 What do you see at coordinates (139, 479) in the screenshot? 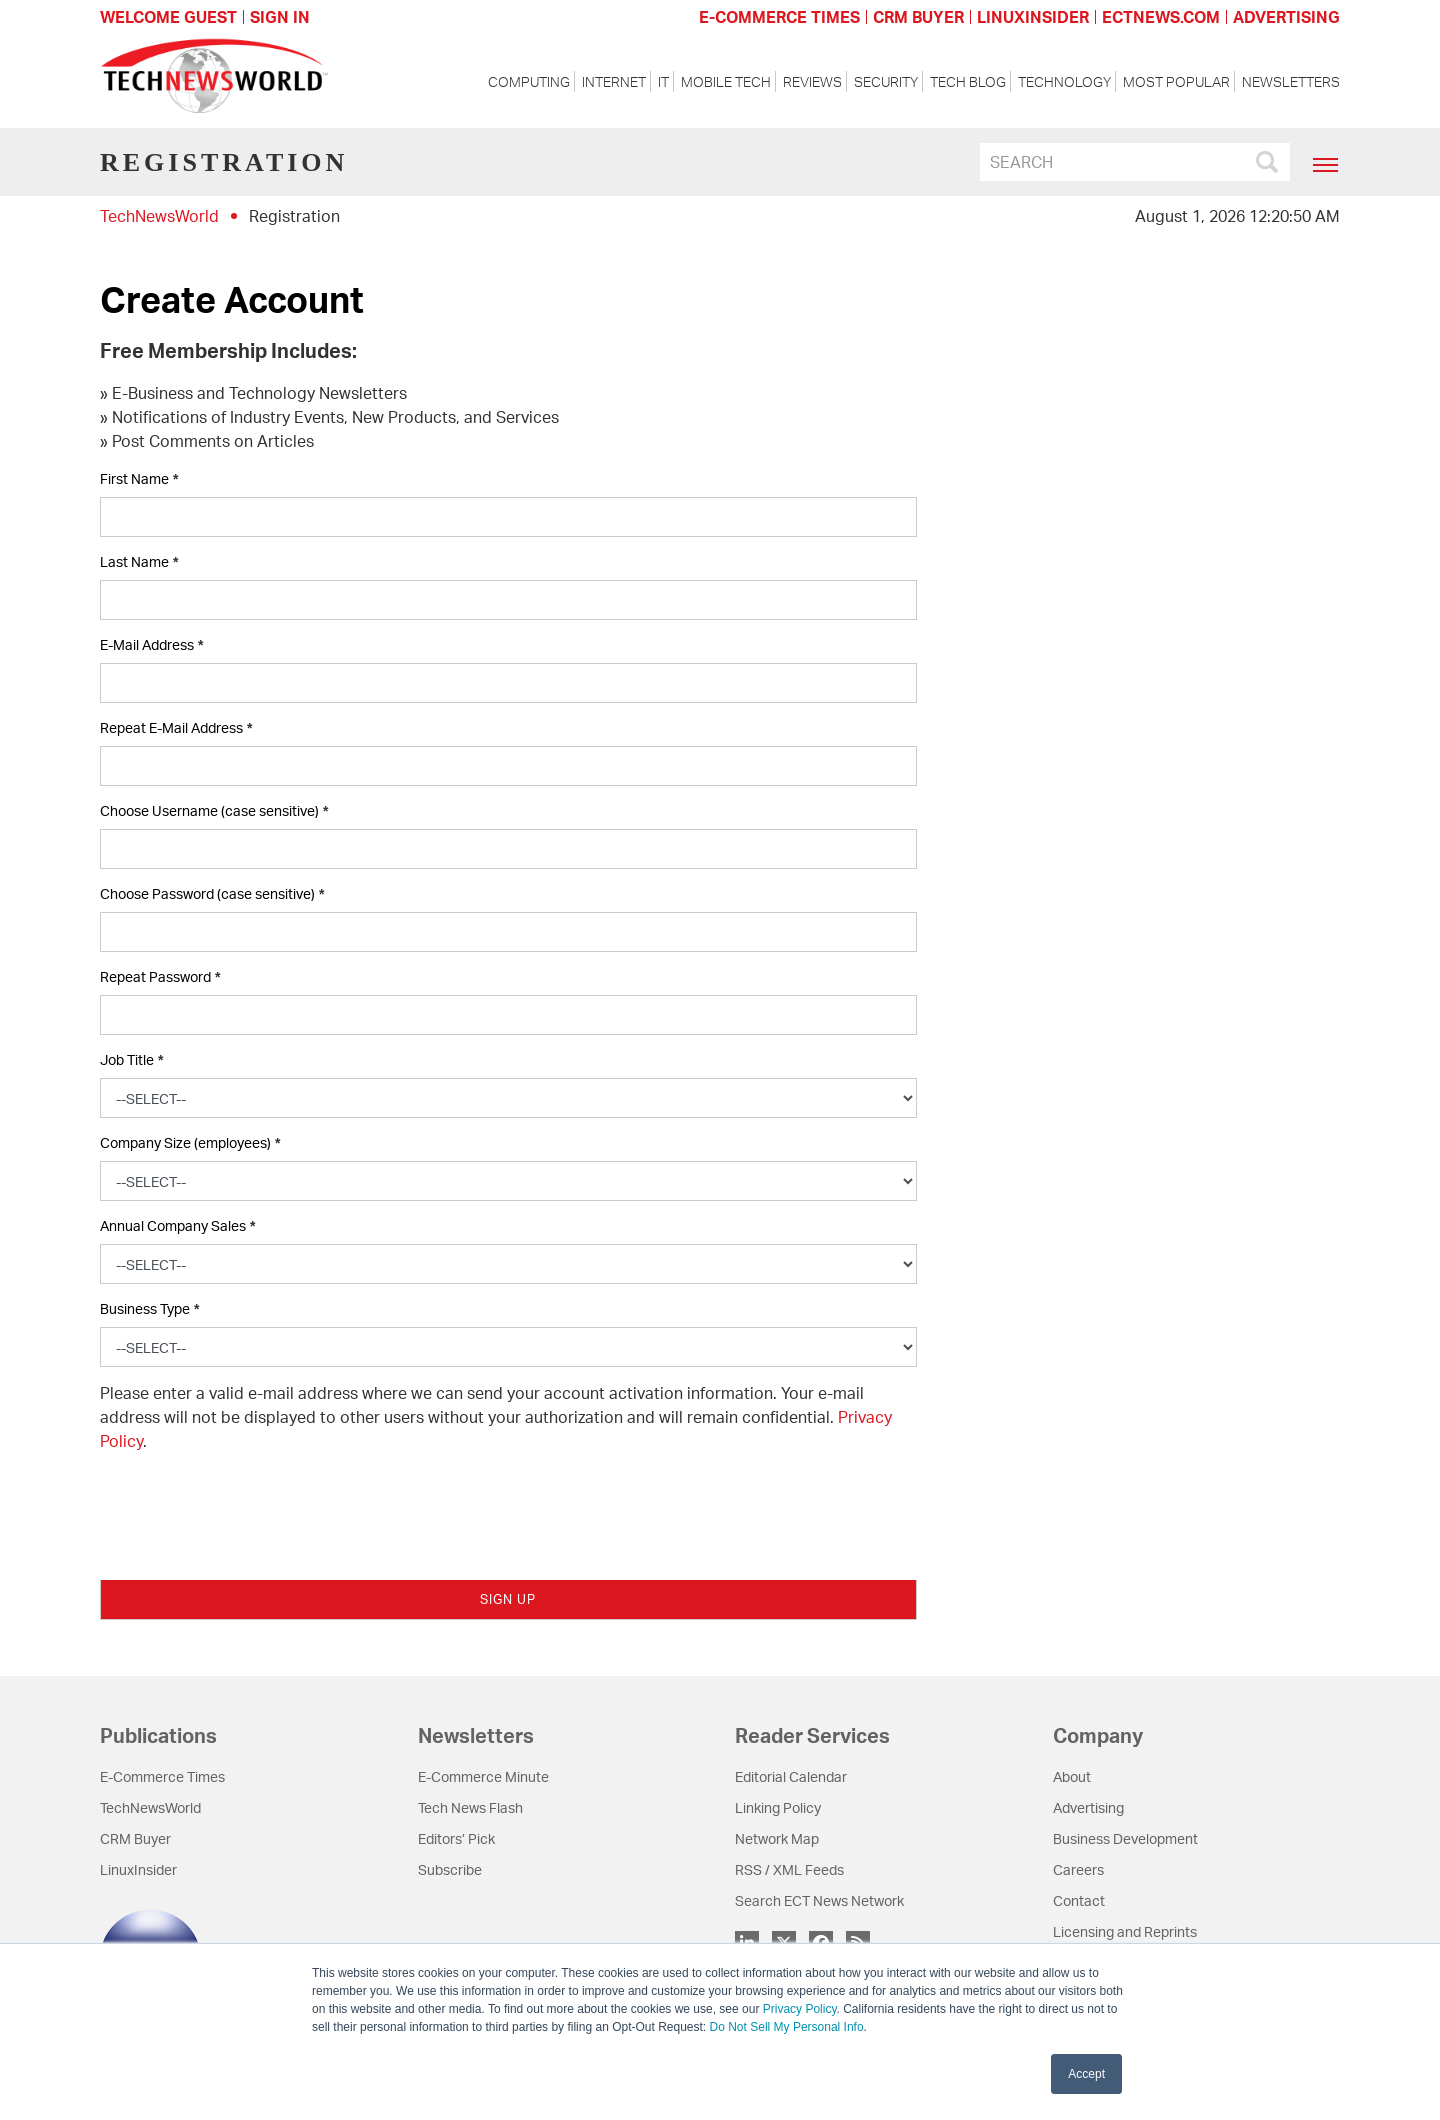
I see `First Name` at bounding box center [139, 479].